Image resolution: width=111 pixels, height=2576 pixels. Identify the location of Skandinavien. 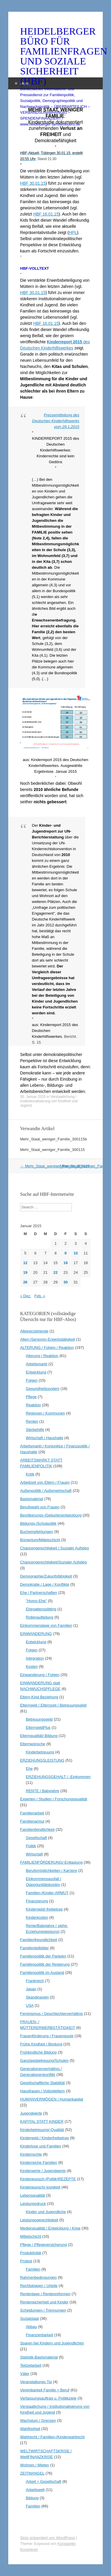
(37, 1997).